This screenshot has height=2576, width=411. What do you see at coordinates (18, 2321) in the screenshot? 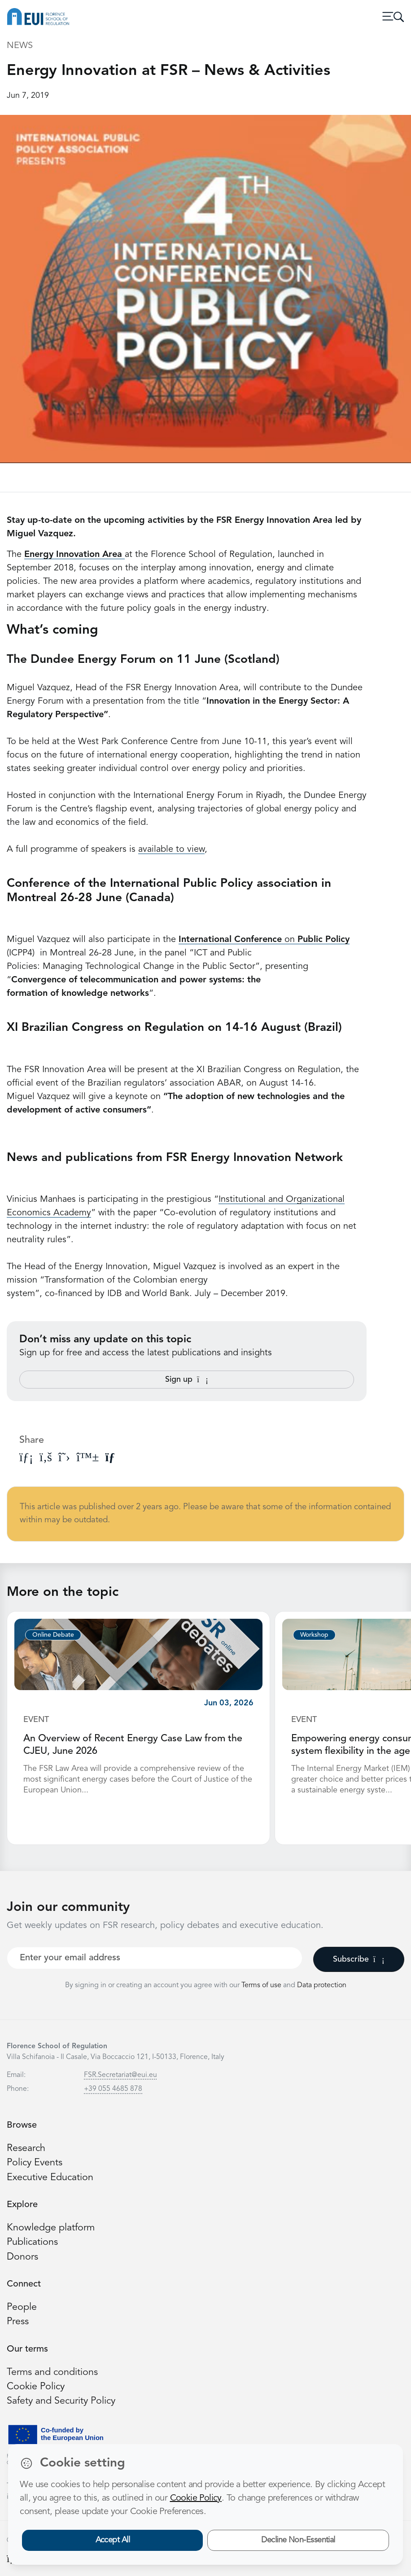
I see `Press` at bounding box center [18, 2321].